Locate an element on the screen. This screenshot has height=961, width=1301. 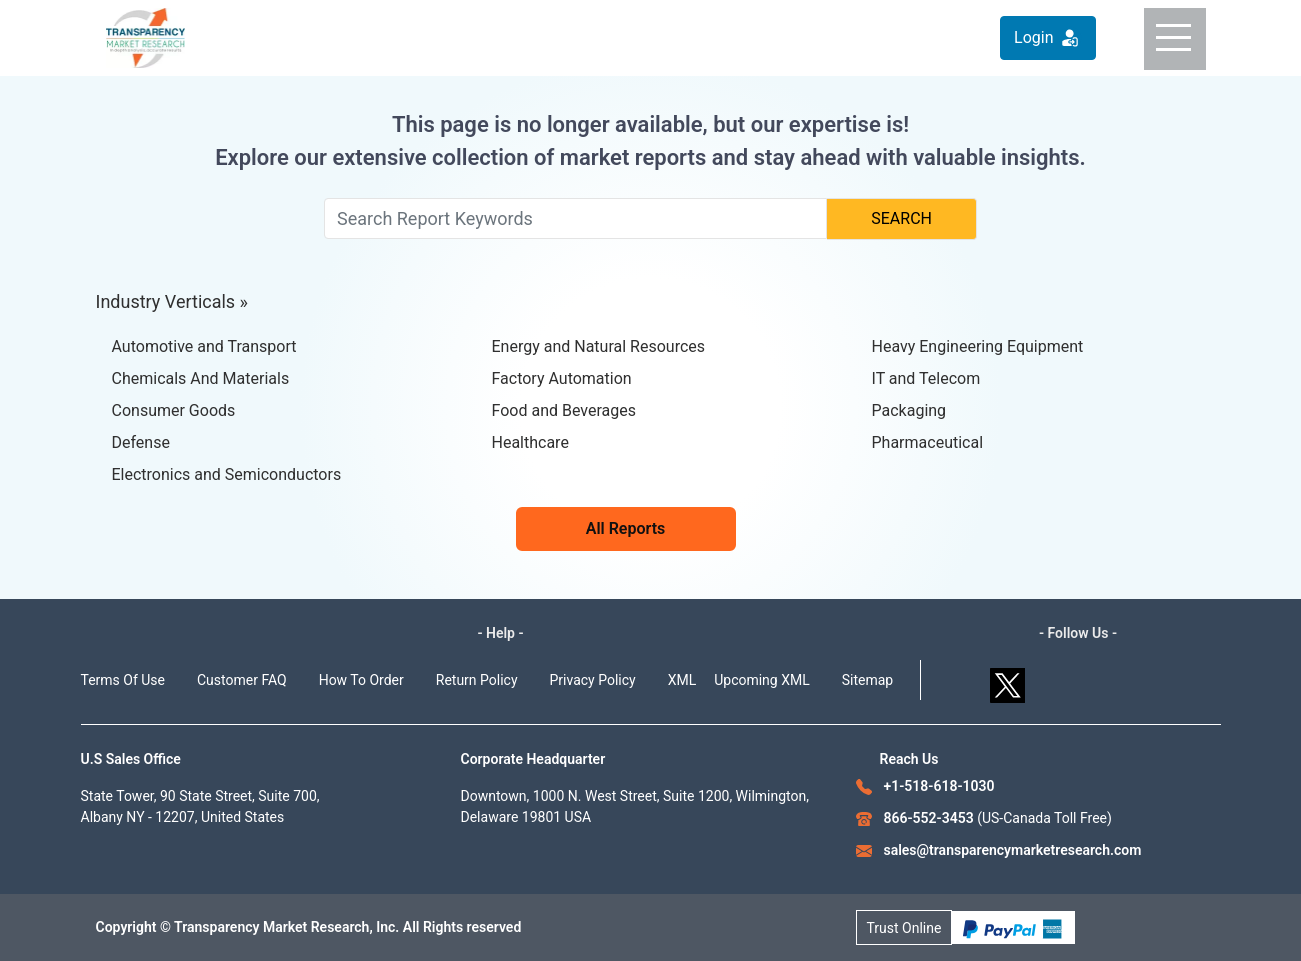
Healthcare is located at coordinates (530, 442).